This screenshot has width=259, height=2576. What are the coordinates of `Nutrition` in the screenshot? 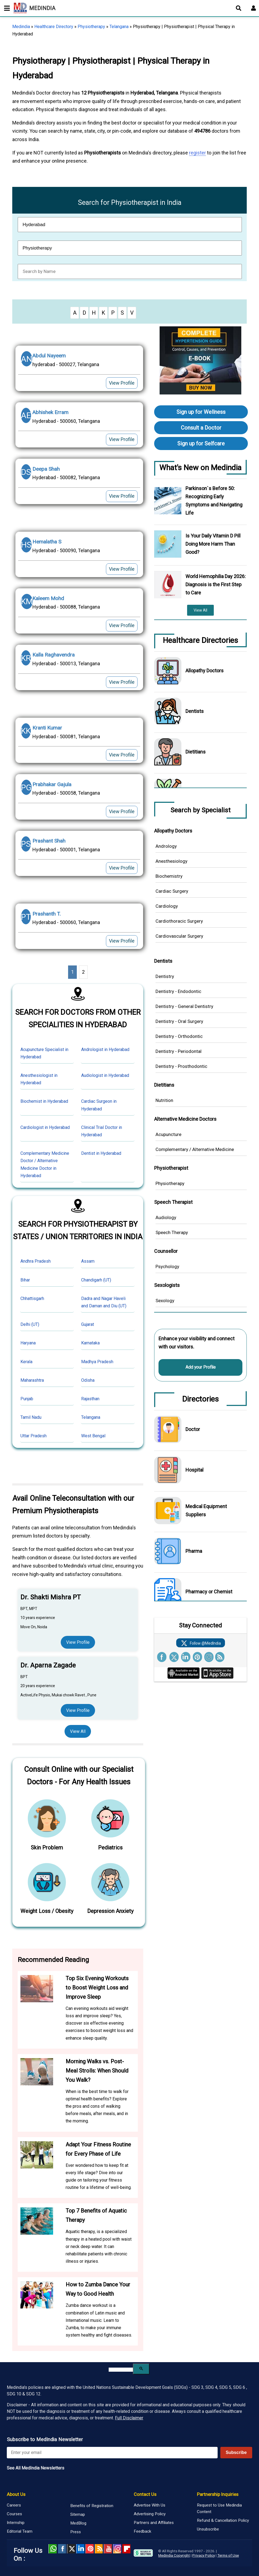 It's located at (164, 1100).